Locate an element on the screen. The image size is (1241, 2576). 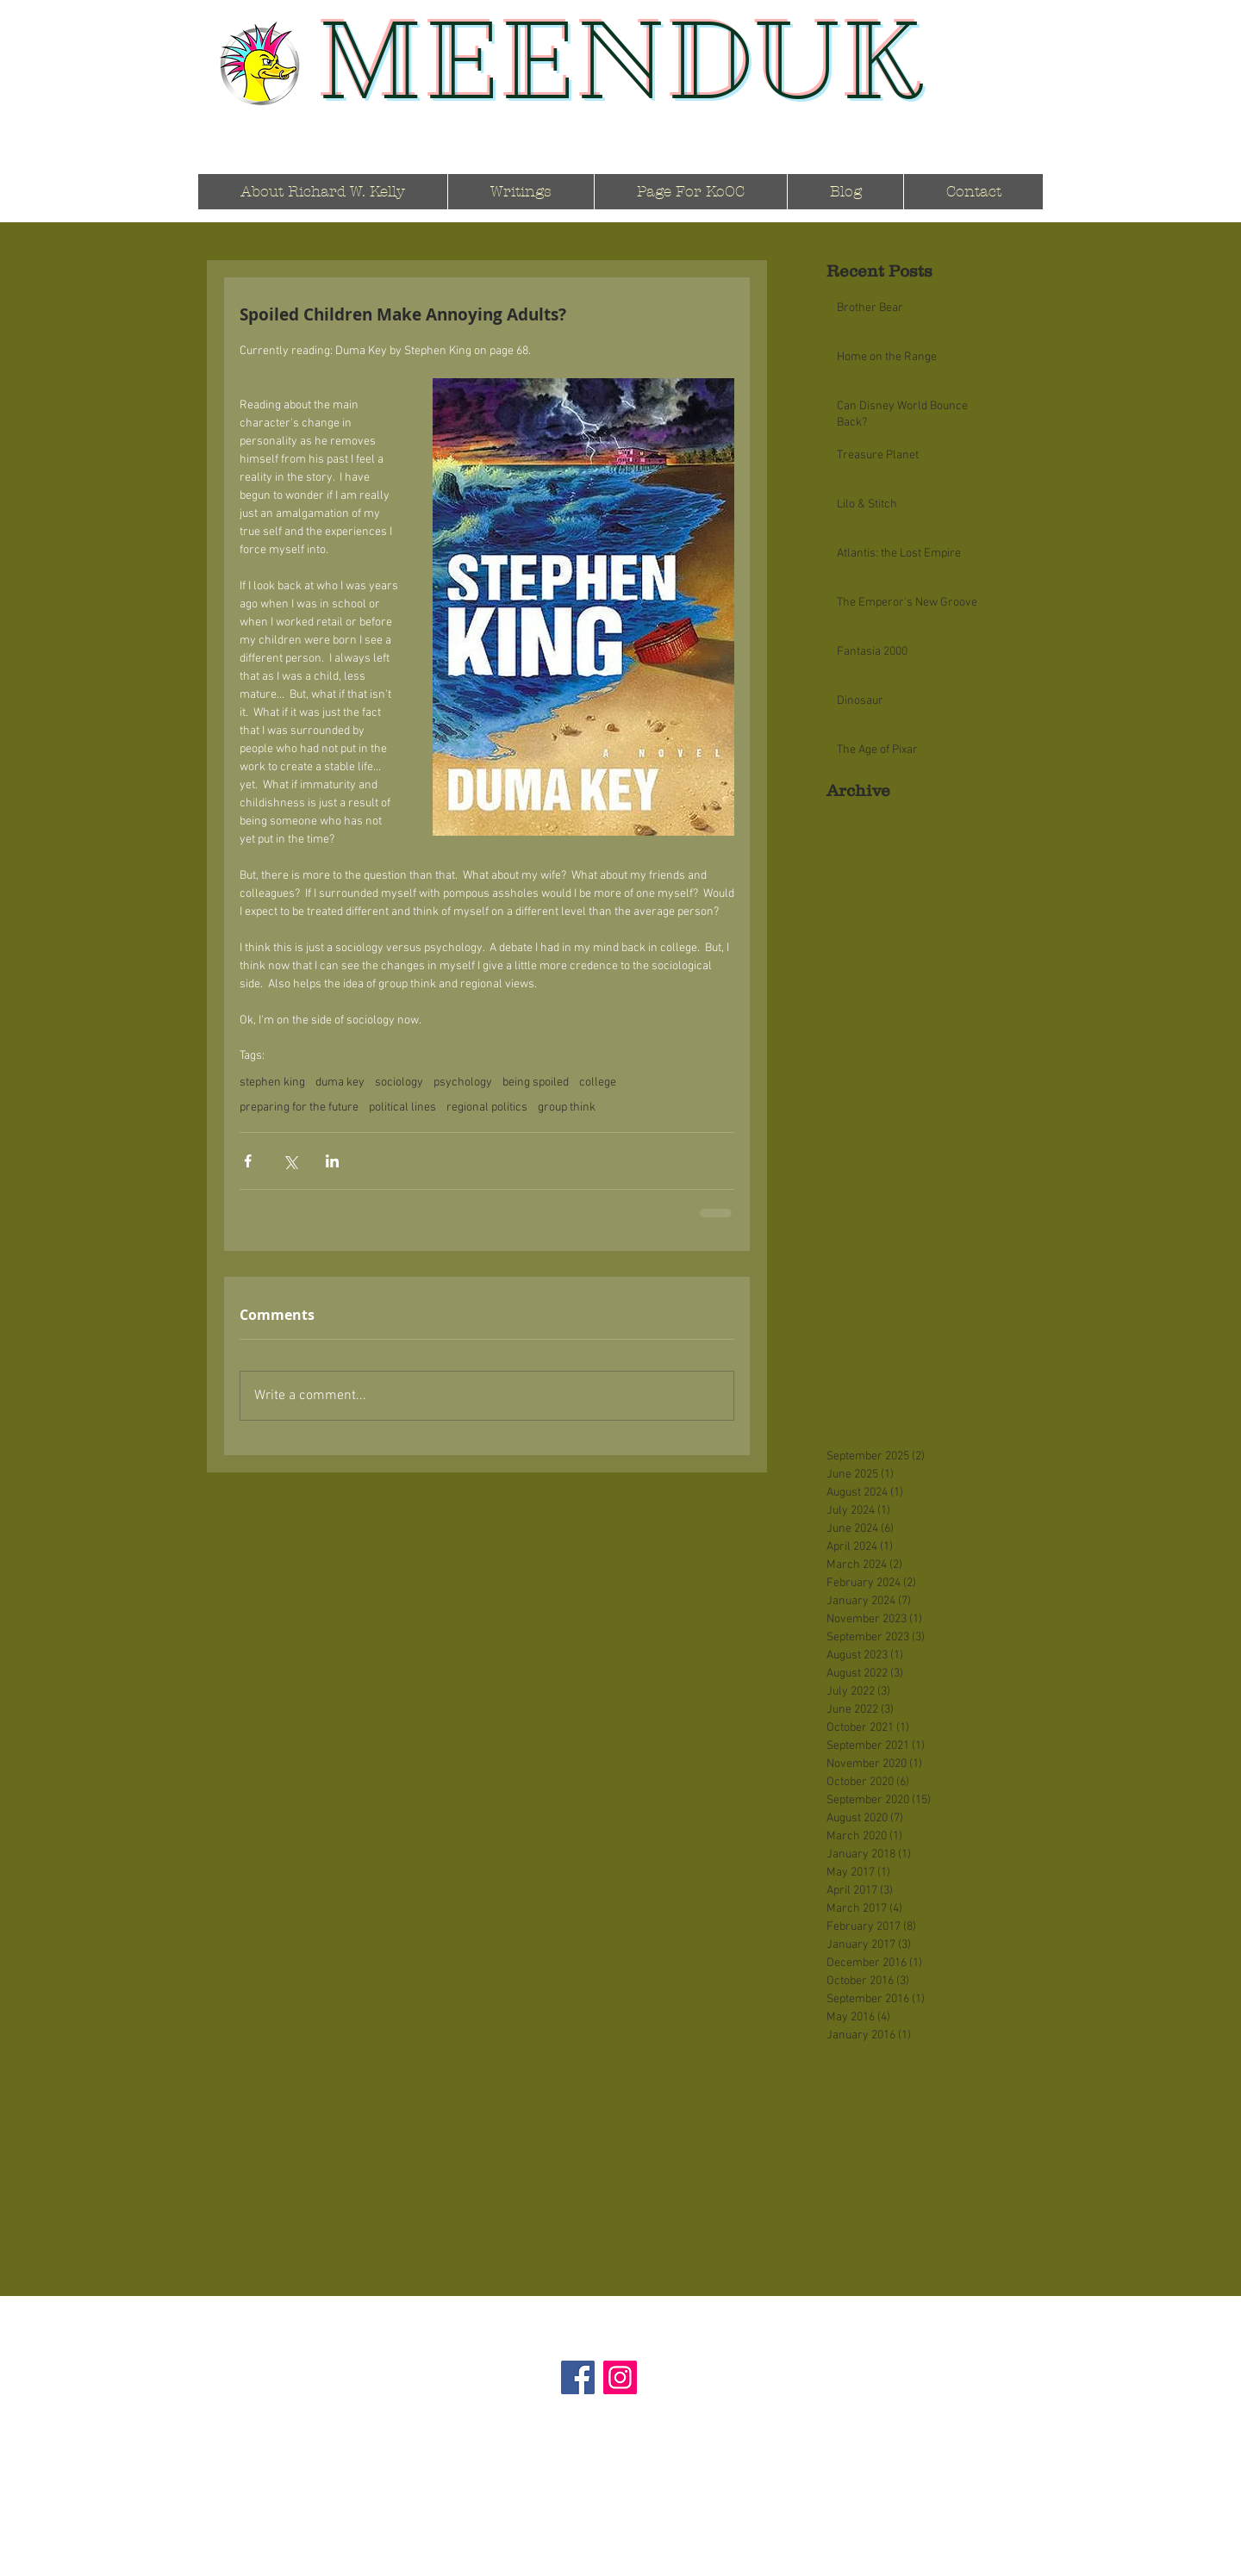
psychology is located at coordinates (462, 1082).